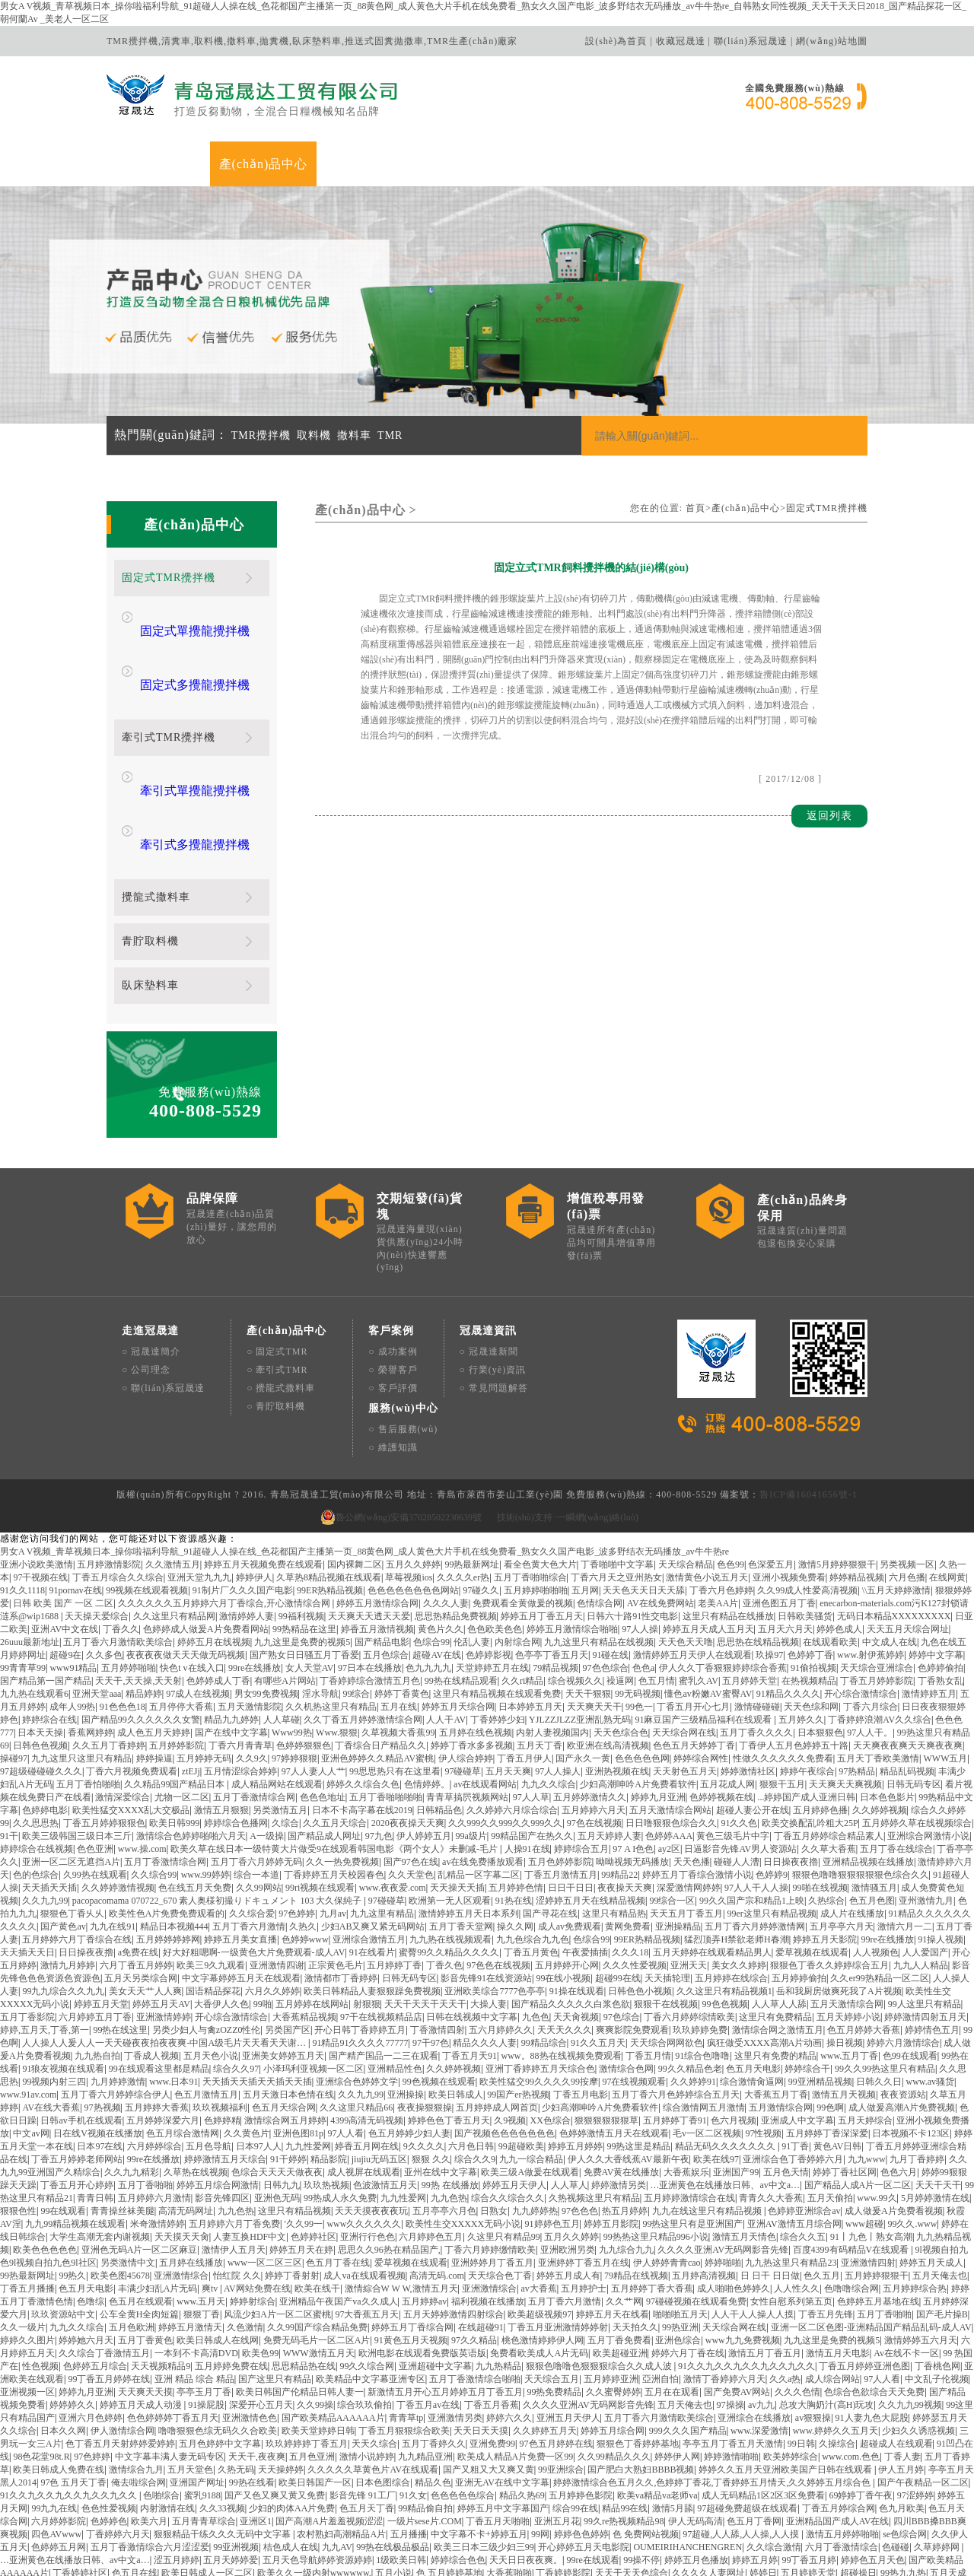 The width and height of the screenshot is (974, 2576). I want to click on 五月亭亭六月色, so click(444, 2116).